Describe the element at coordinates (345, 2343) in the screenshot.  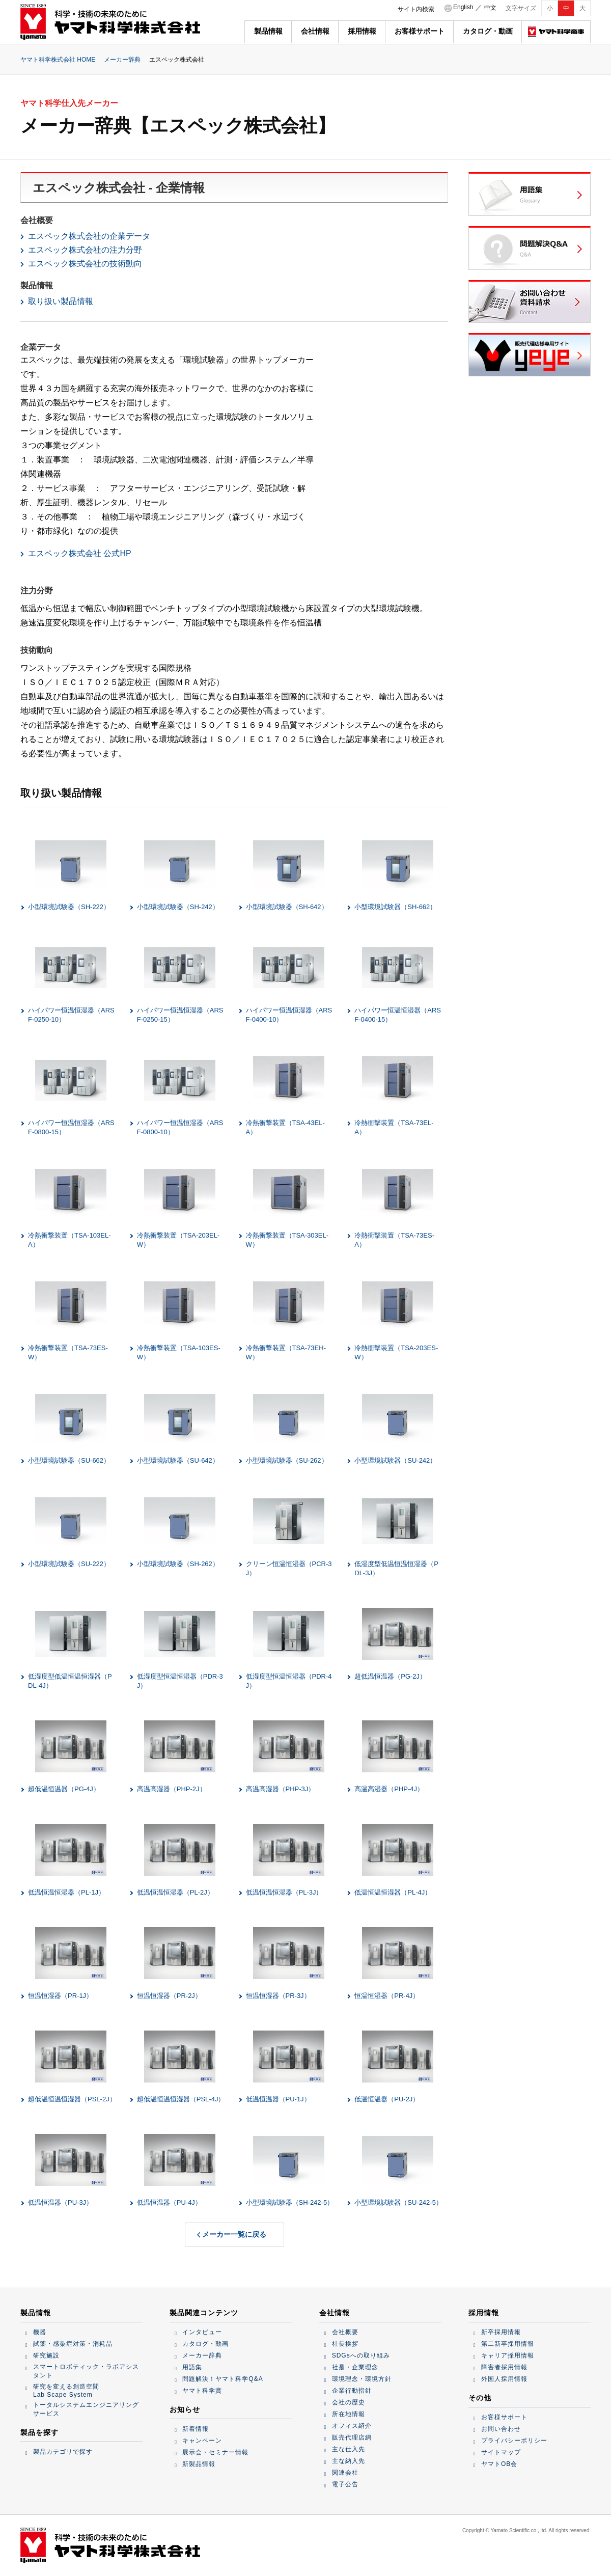
I see `社長挨拶` at that location.